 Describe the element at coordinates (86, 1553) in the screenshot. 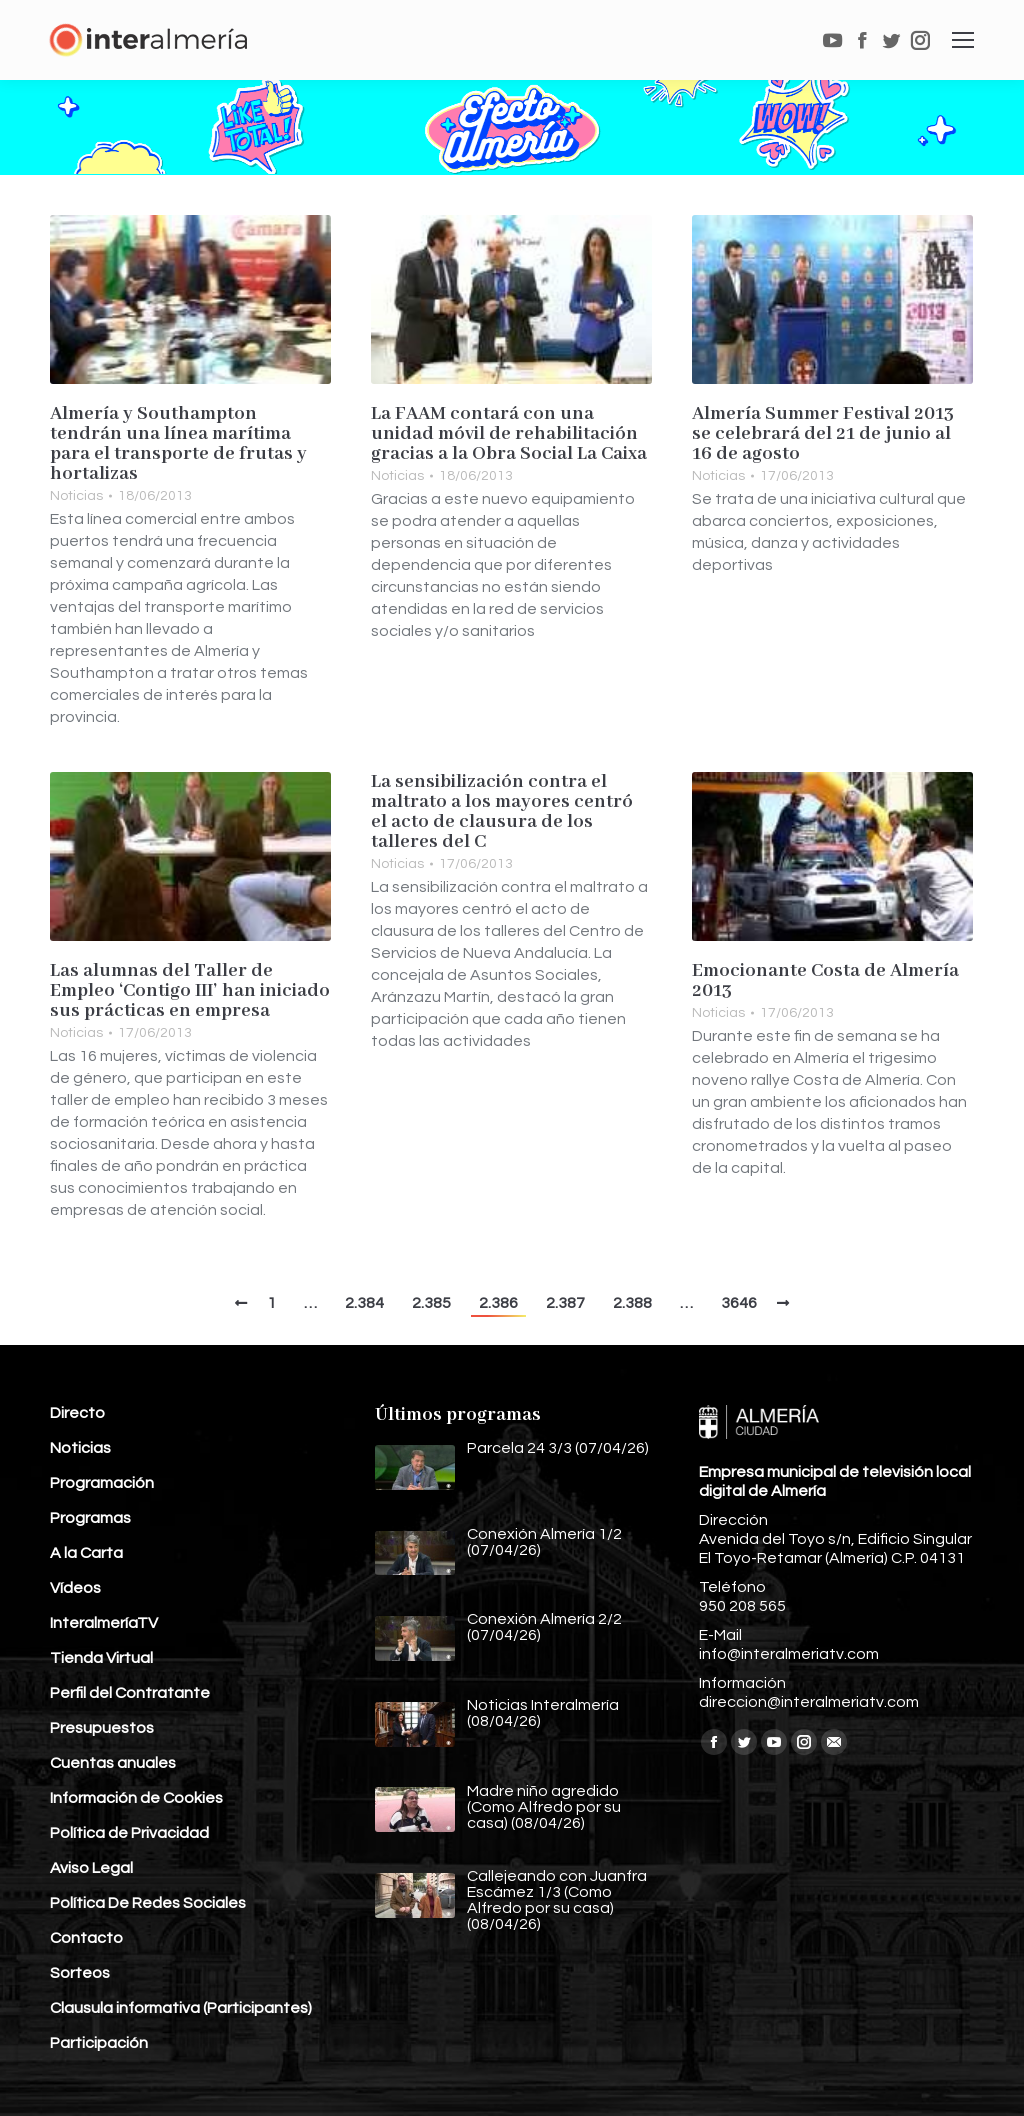

I see `A la Carta` at that location.